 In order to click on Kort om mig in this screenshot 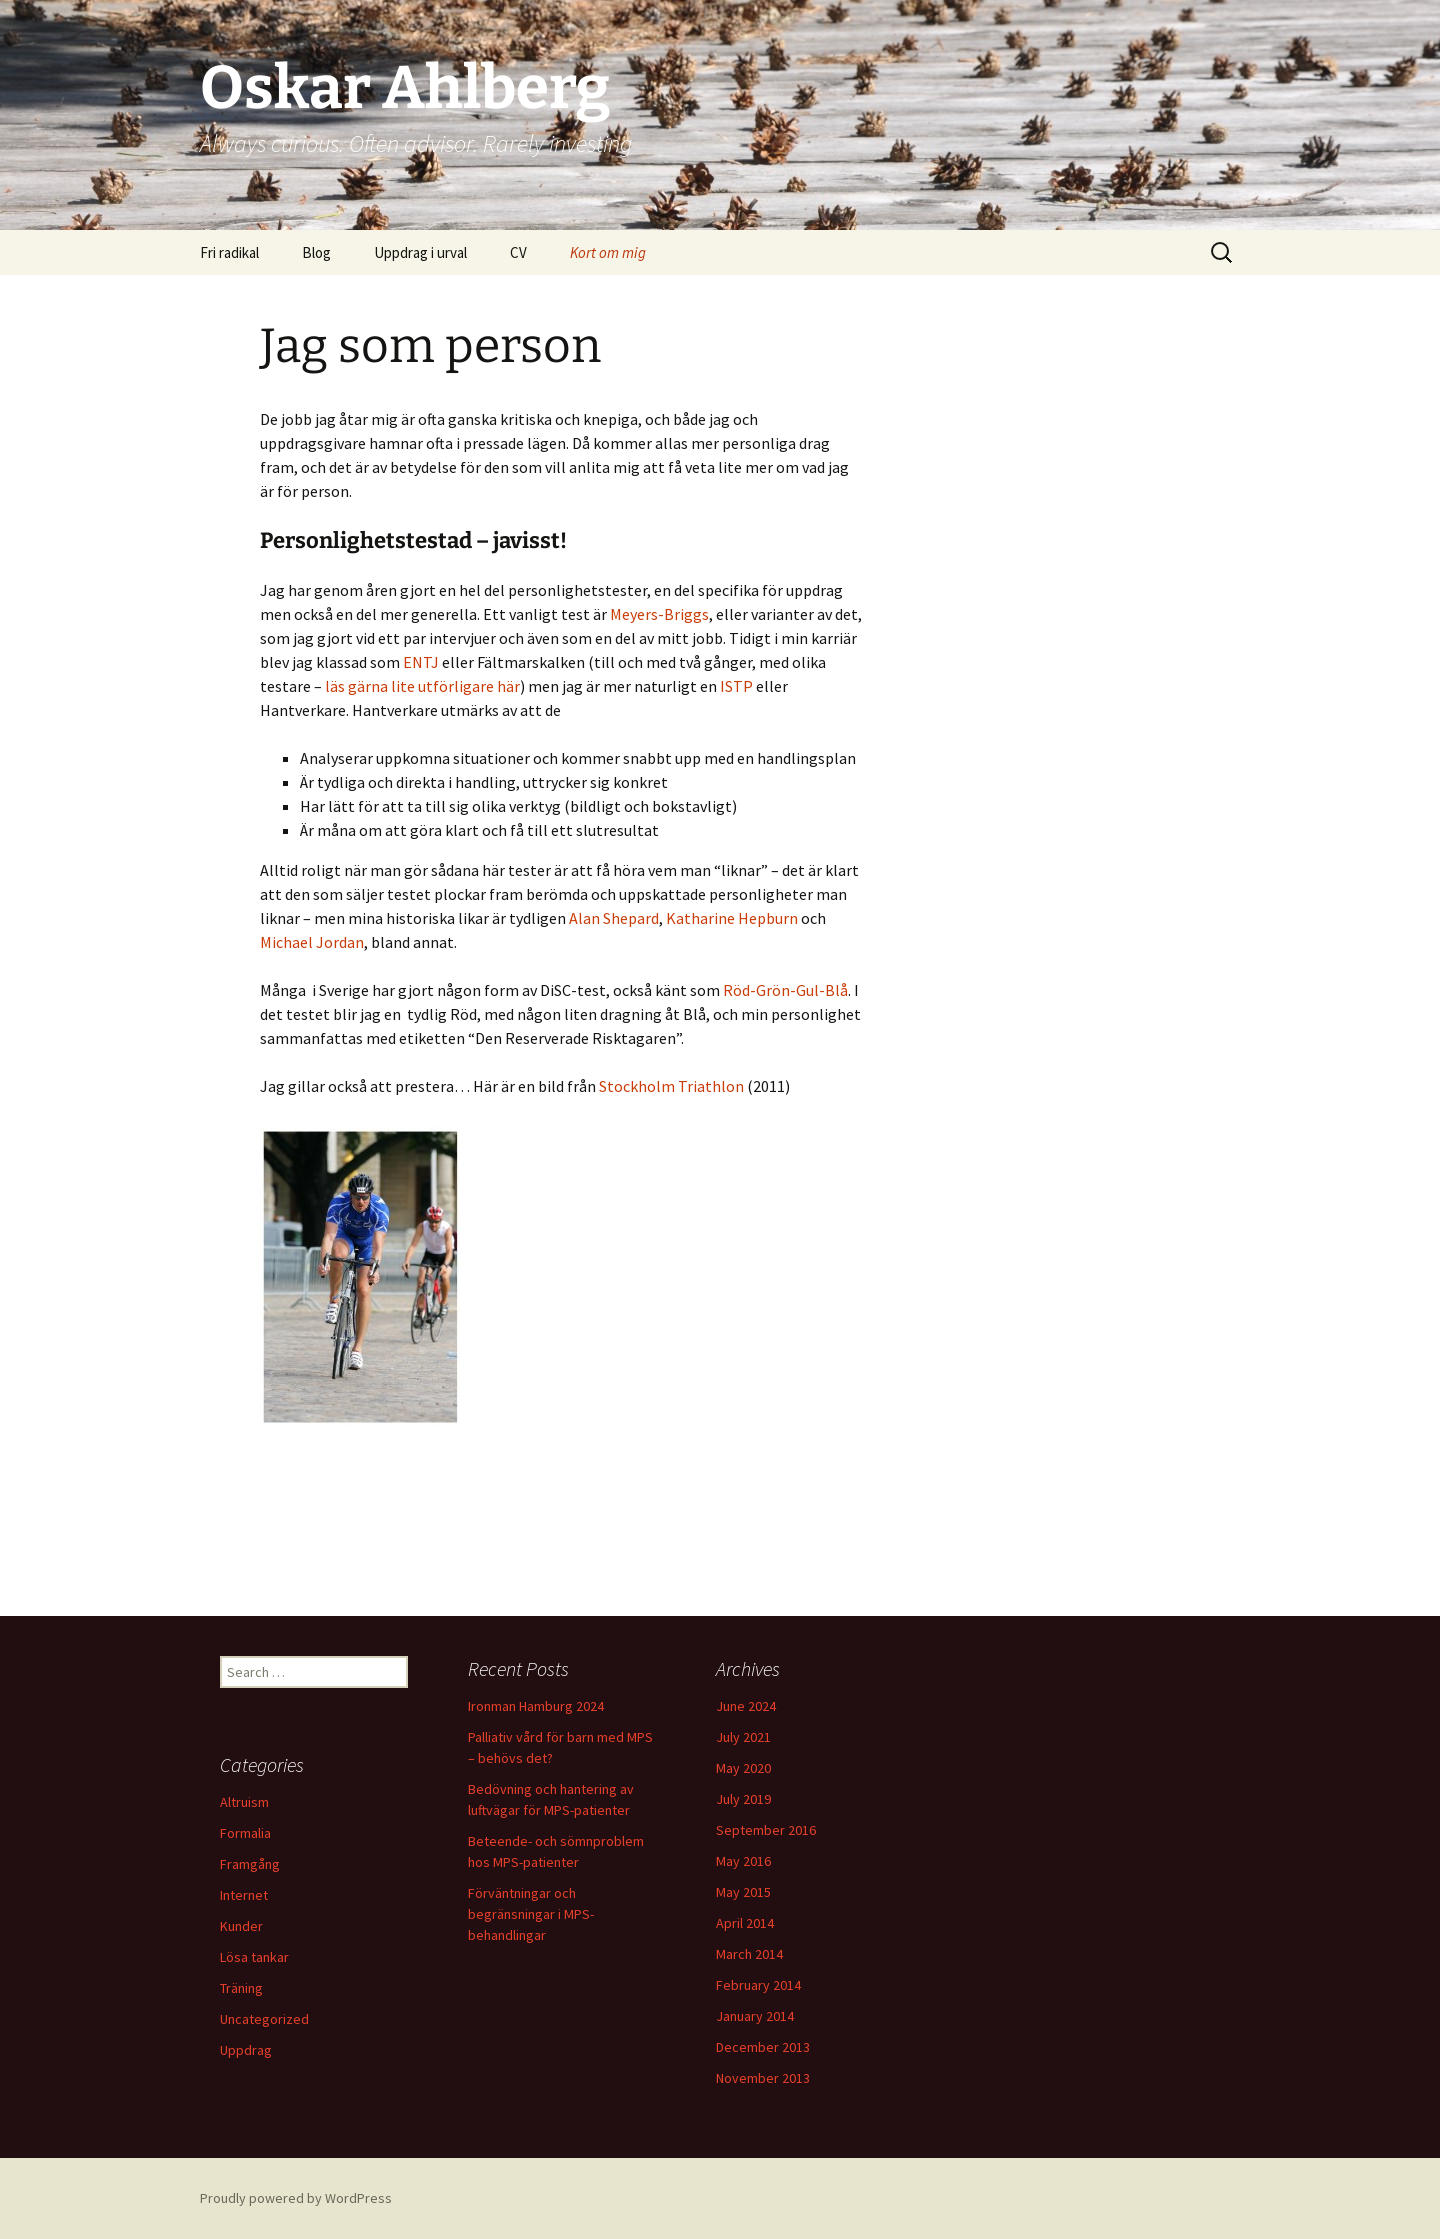, I will do `click(608, 252)`.